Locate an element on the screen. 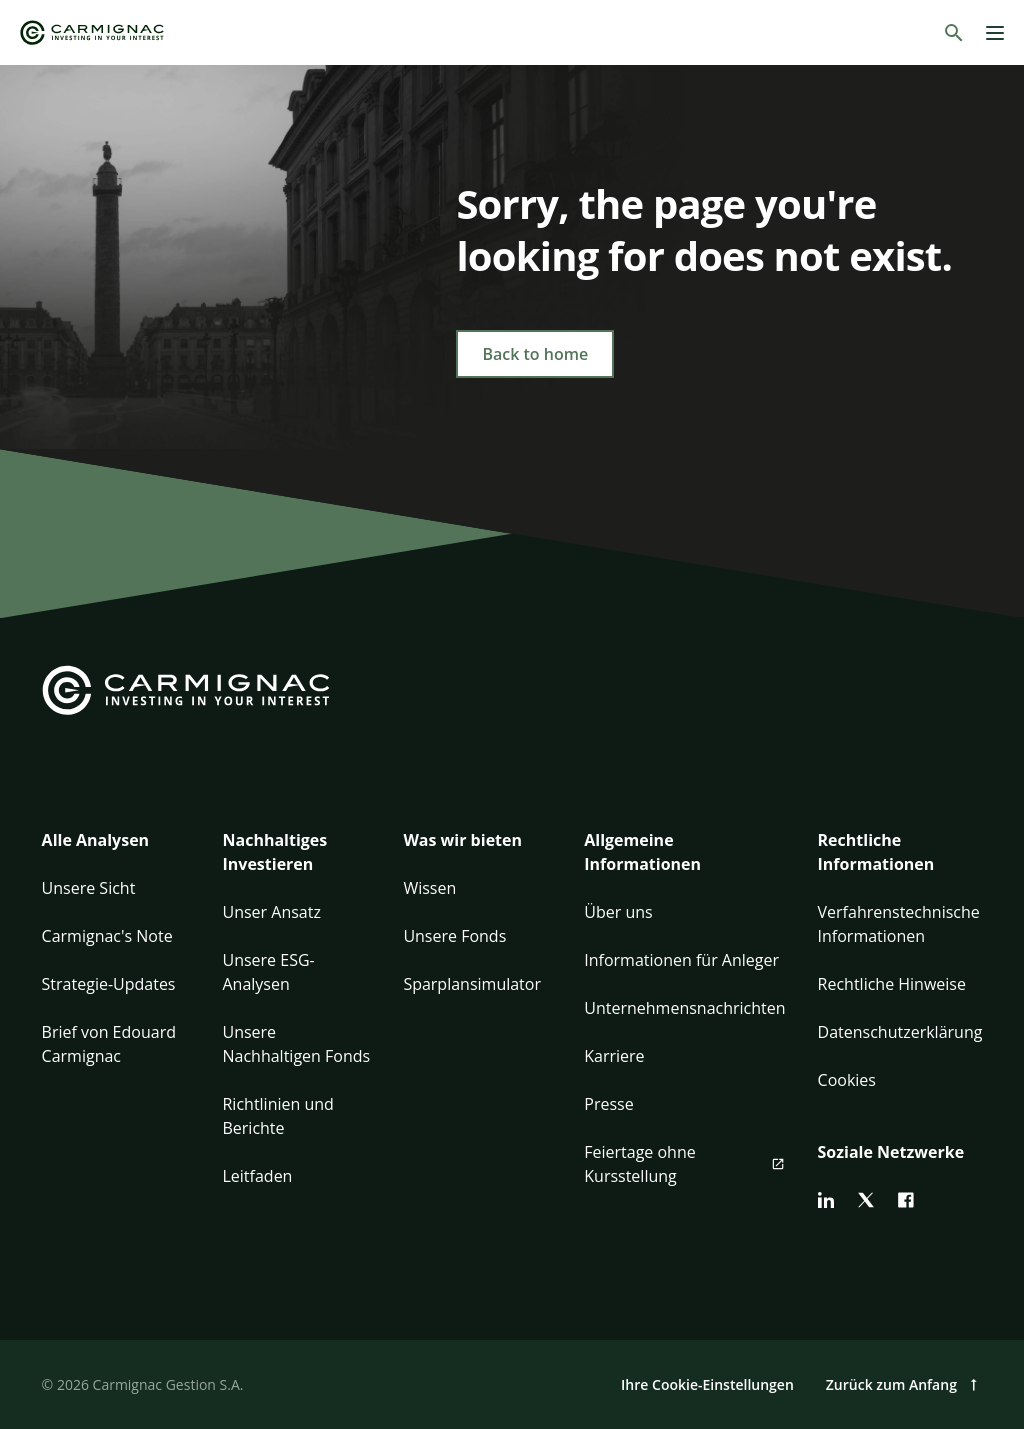 The height and width of the screenshot is (1429, 1024). Wissen is located at coordinates (429, 888).